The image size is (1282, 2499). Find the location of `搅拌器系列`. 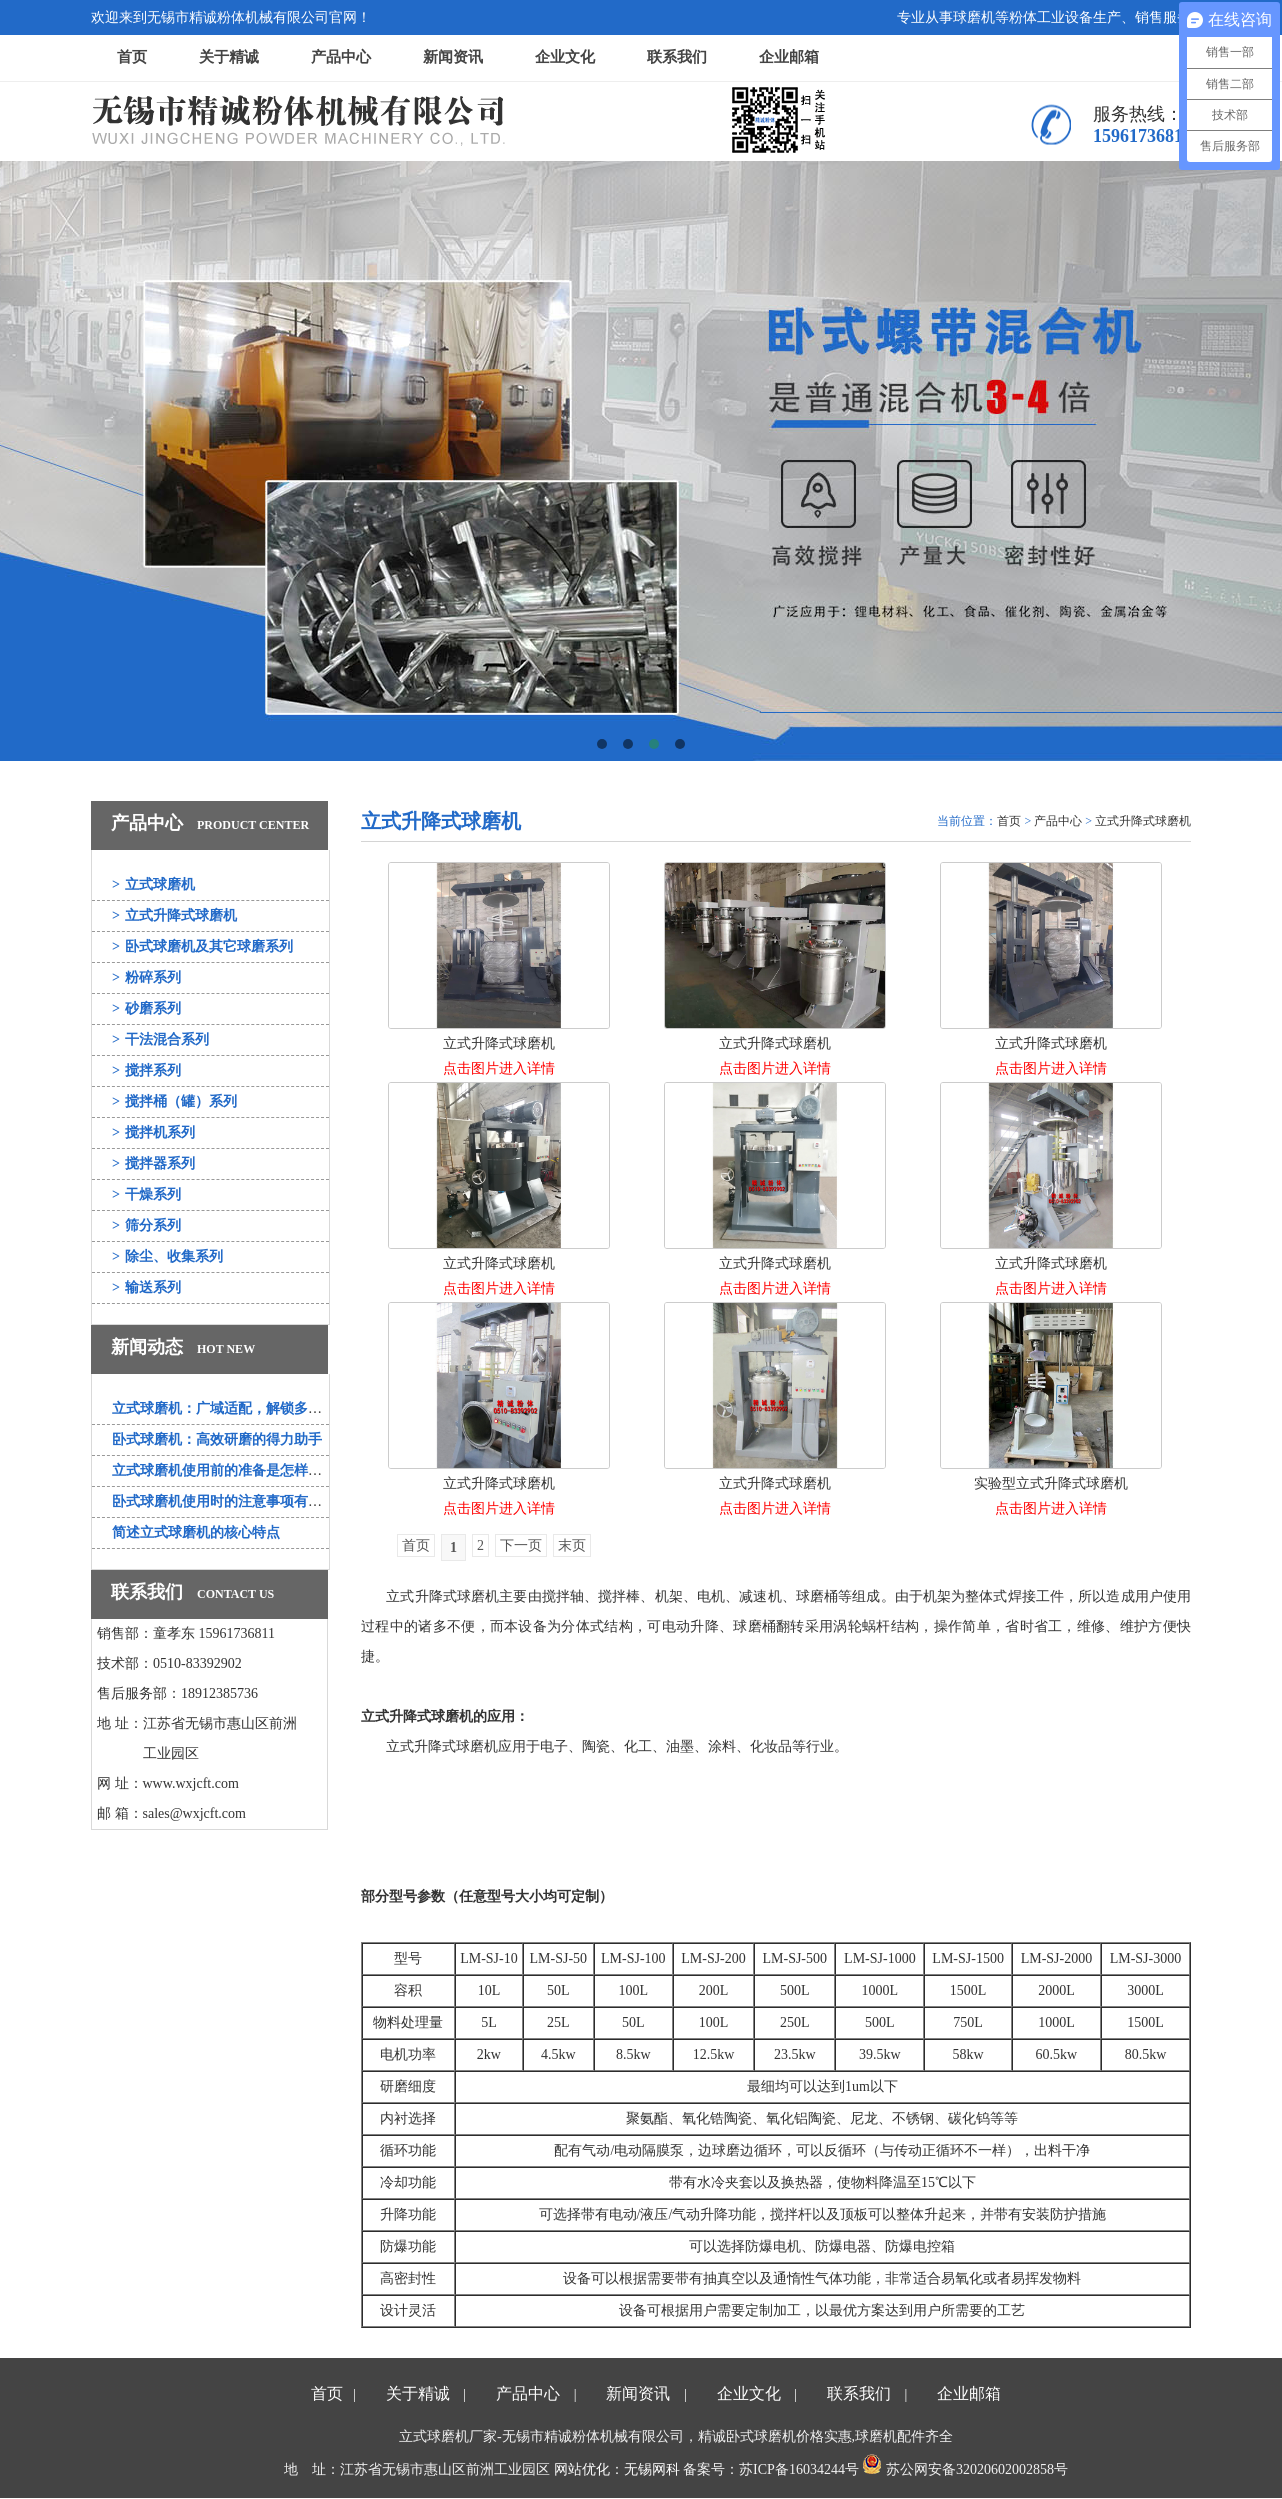

搅拌器系列 is located at coordinates (153, 1163).